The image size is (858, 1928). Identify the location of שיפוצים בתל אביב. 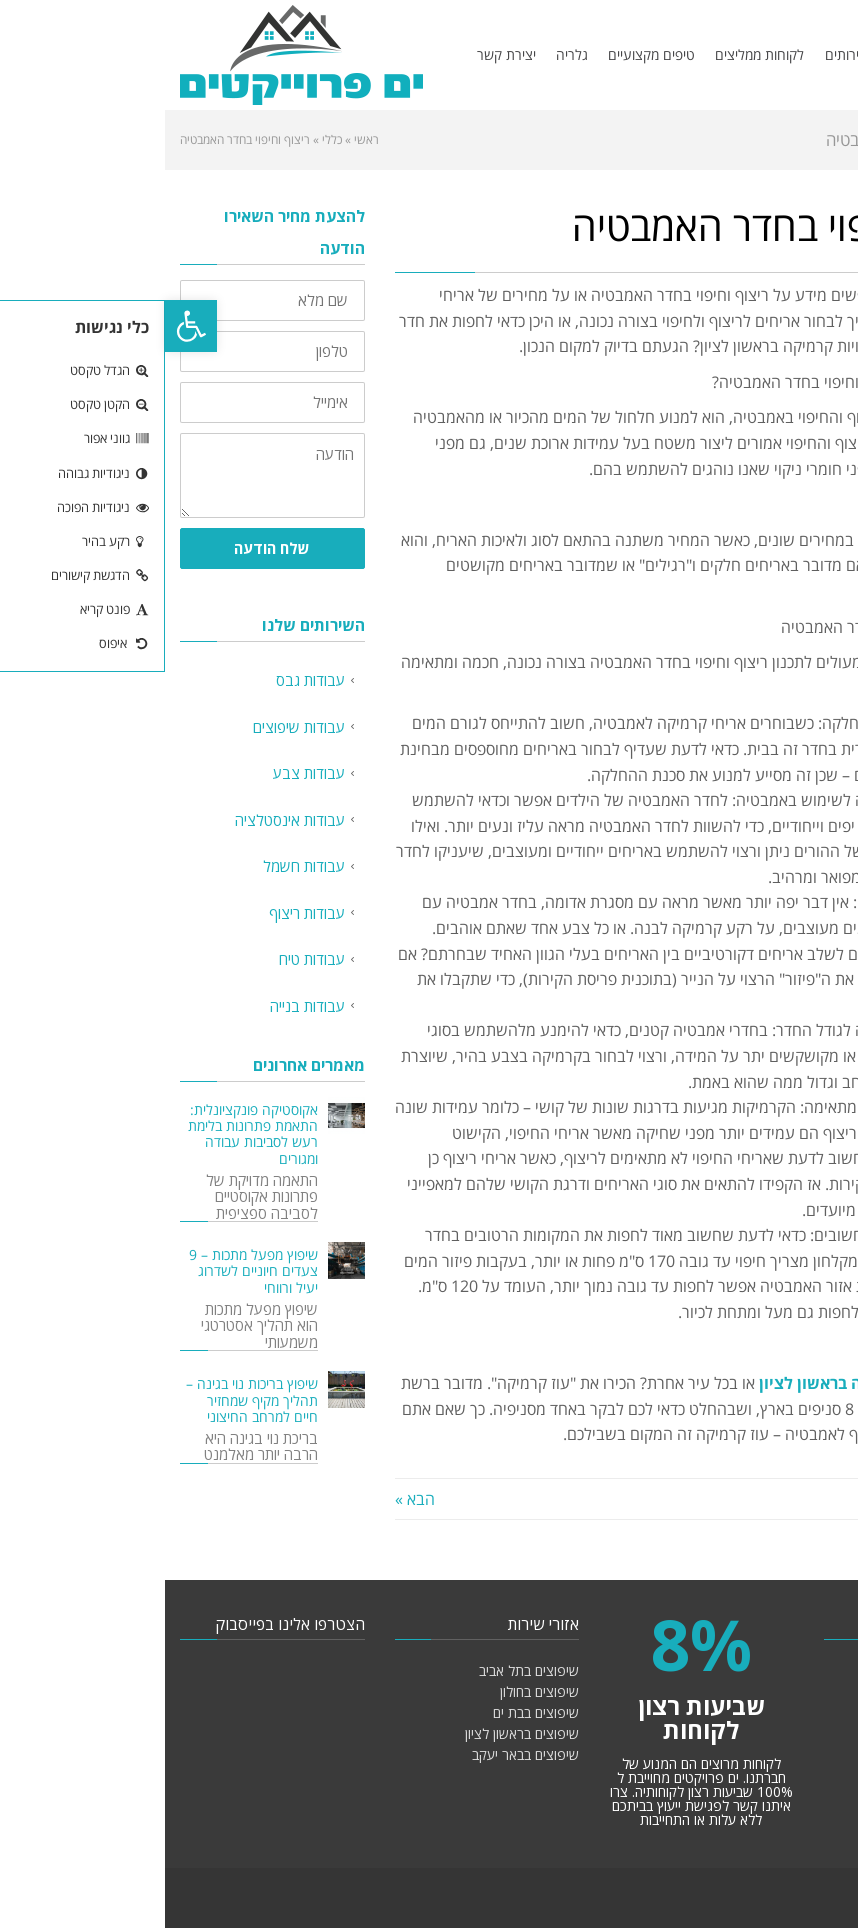
(364, 1670).